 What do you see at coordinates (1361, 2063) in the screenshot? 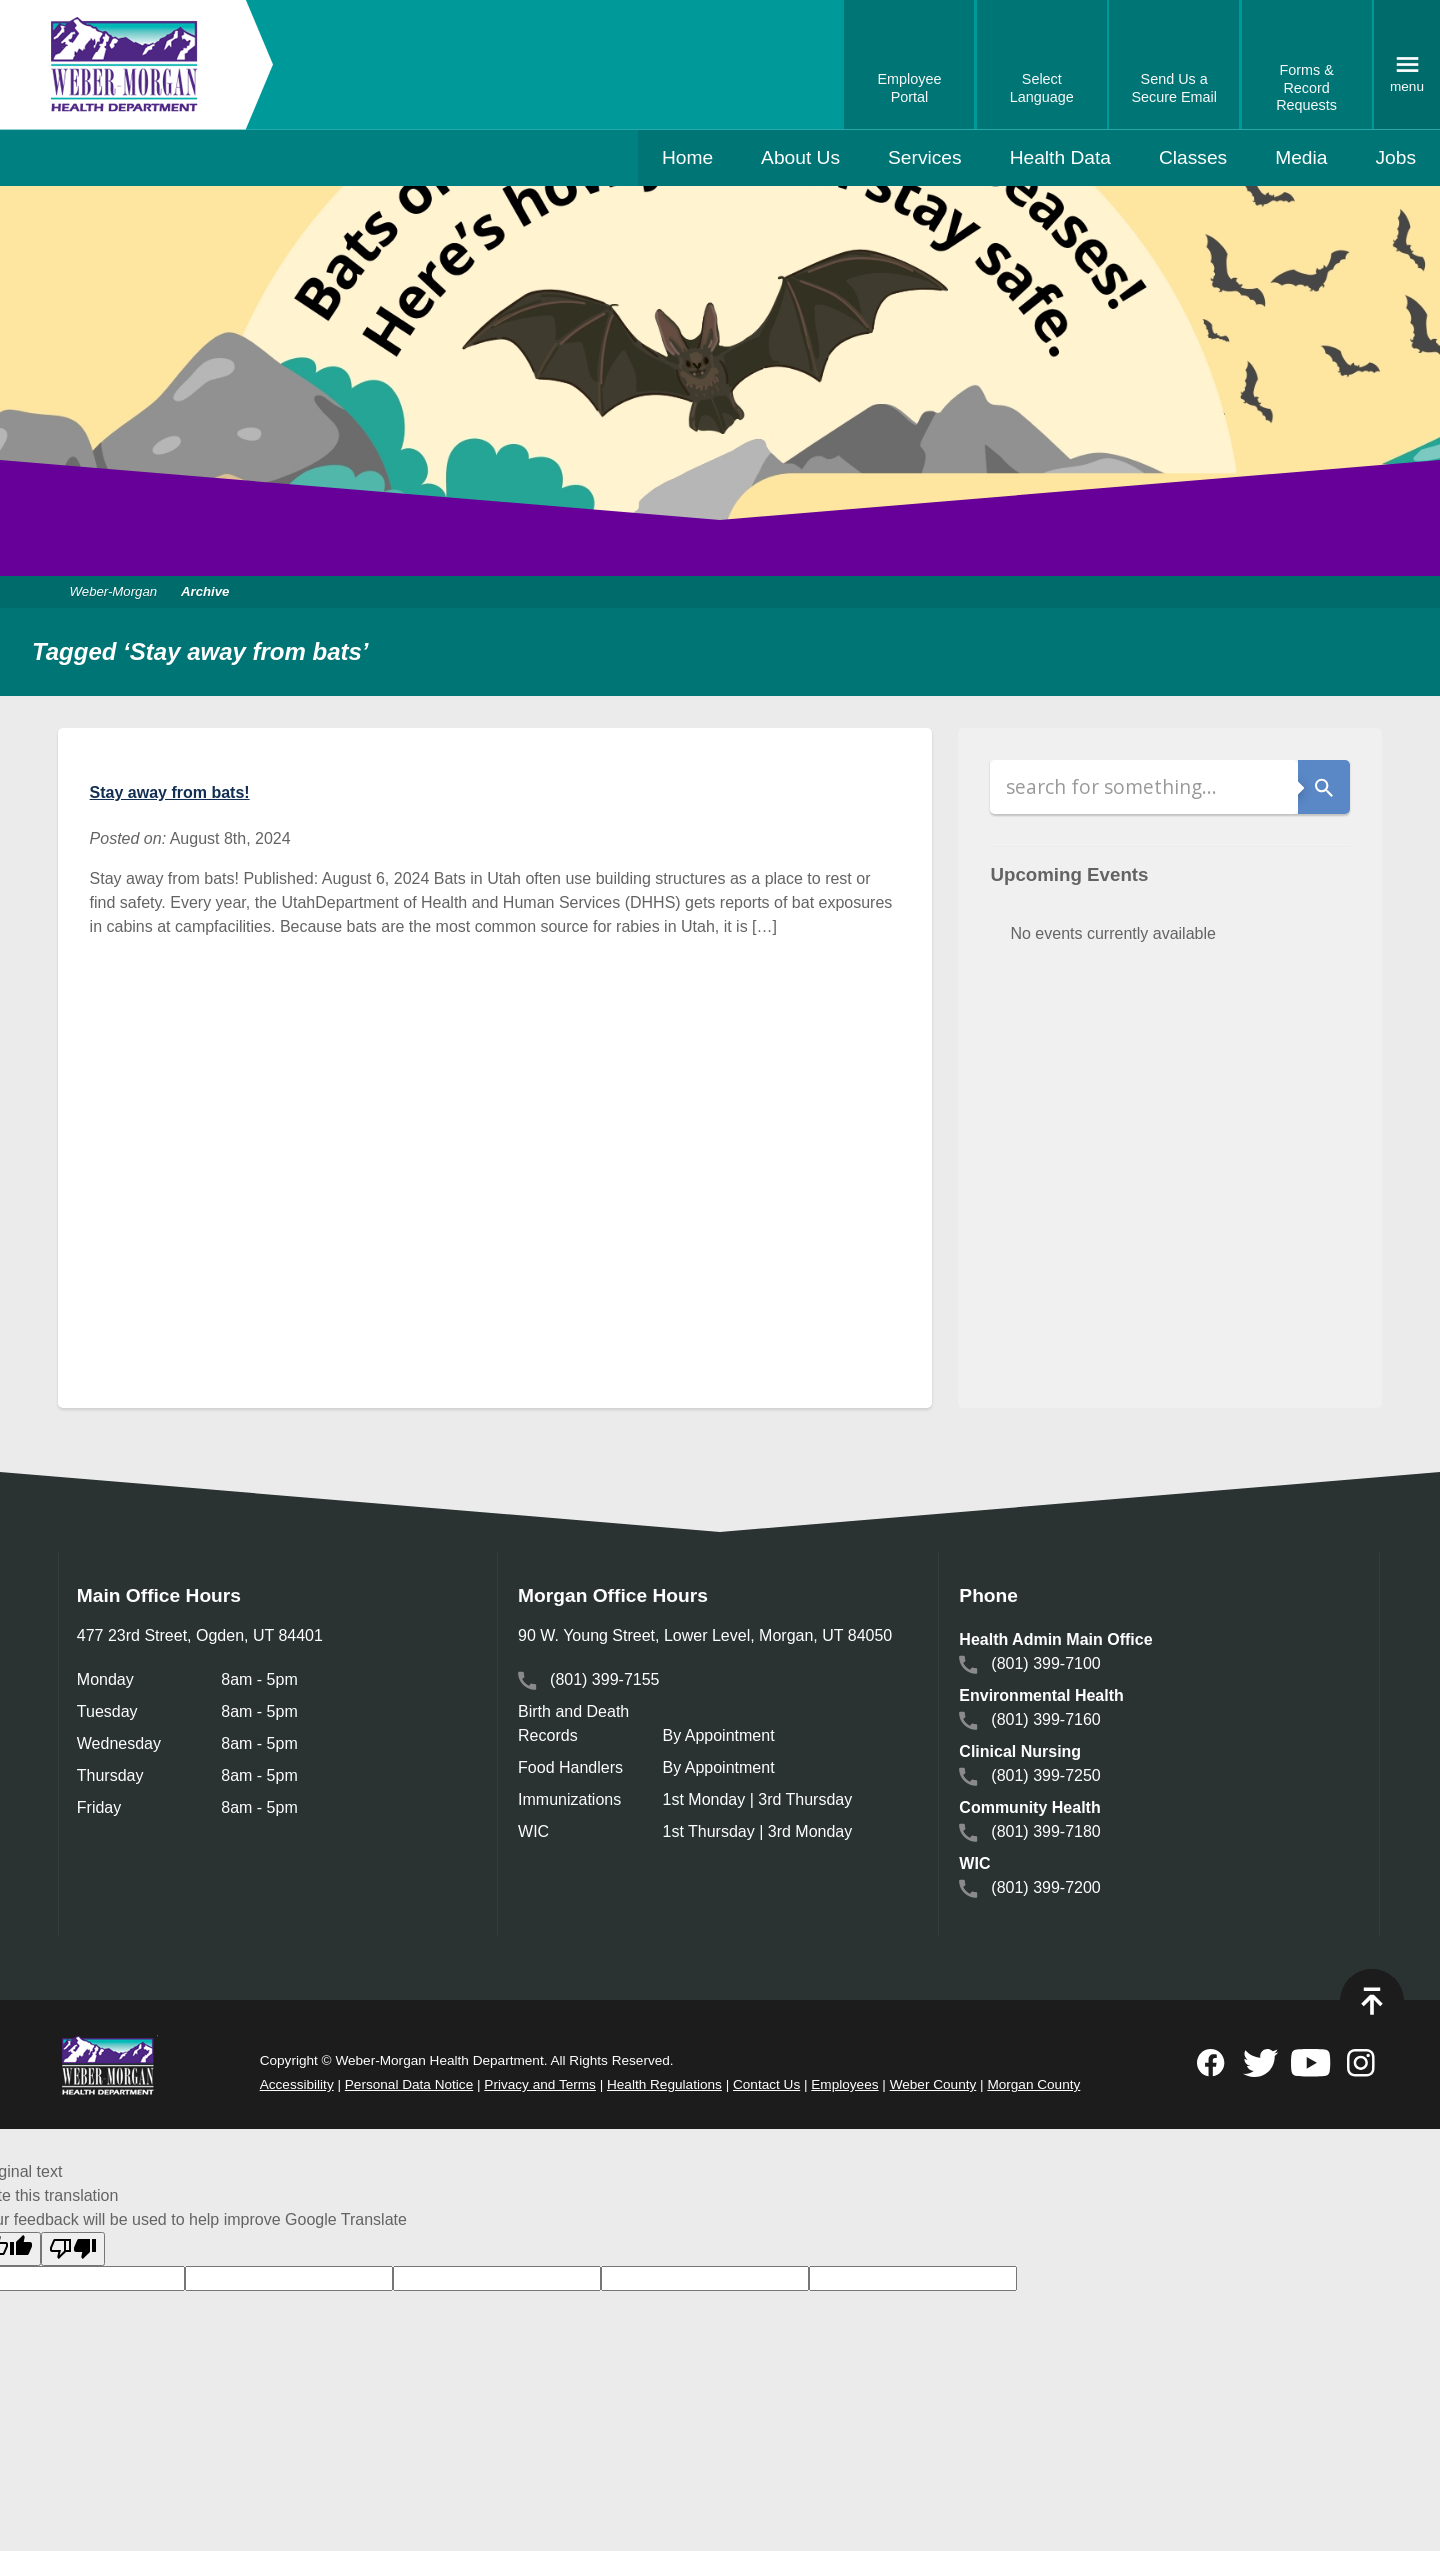
I see `Follow on Instagram` at bounding box center [1361, 2063].